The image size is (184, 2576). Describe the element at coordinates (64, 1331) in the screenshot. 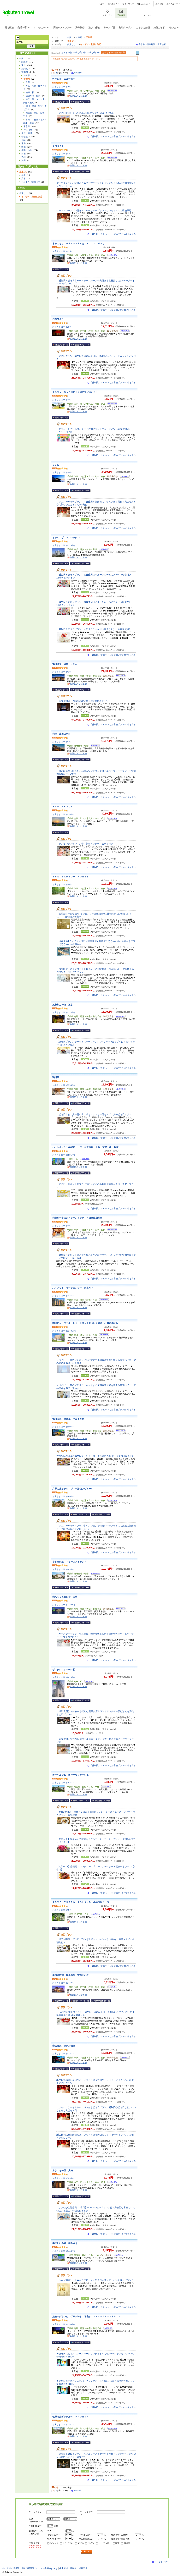

I see `お客さまの声（11409件）` at that location.